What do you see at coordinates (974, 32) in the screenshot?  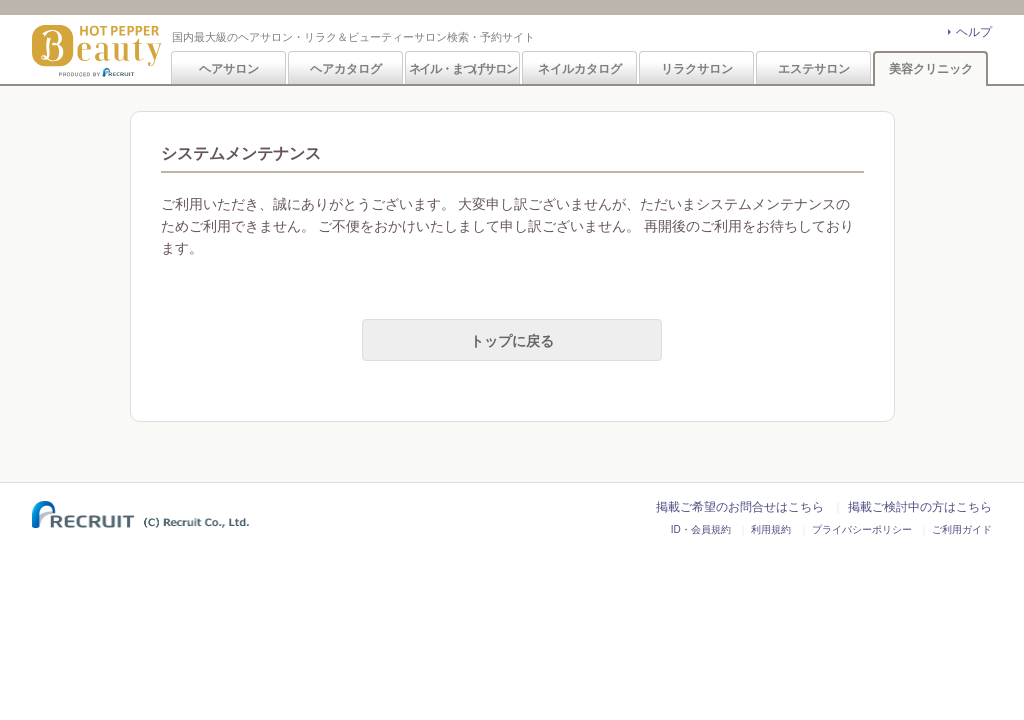 I see `ヘルプ` at bounding box center [974, 32].